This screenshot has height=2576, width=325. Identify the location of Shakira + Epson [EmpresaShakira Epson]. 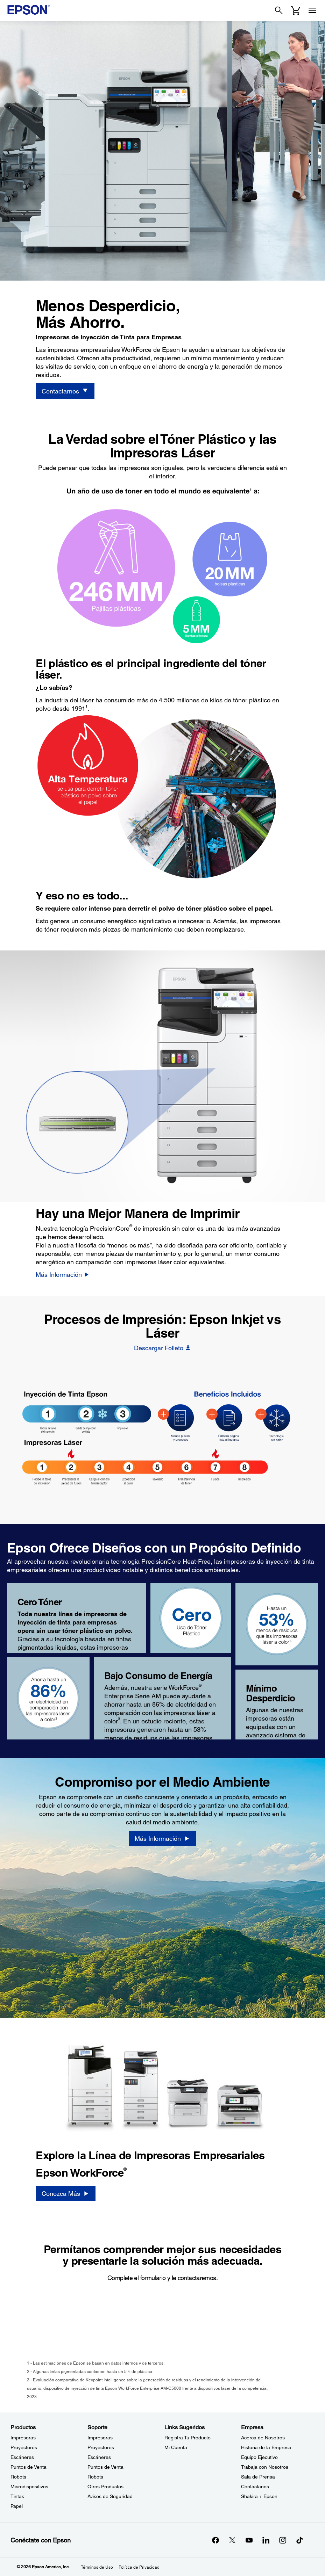
(259, 2496).